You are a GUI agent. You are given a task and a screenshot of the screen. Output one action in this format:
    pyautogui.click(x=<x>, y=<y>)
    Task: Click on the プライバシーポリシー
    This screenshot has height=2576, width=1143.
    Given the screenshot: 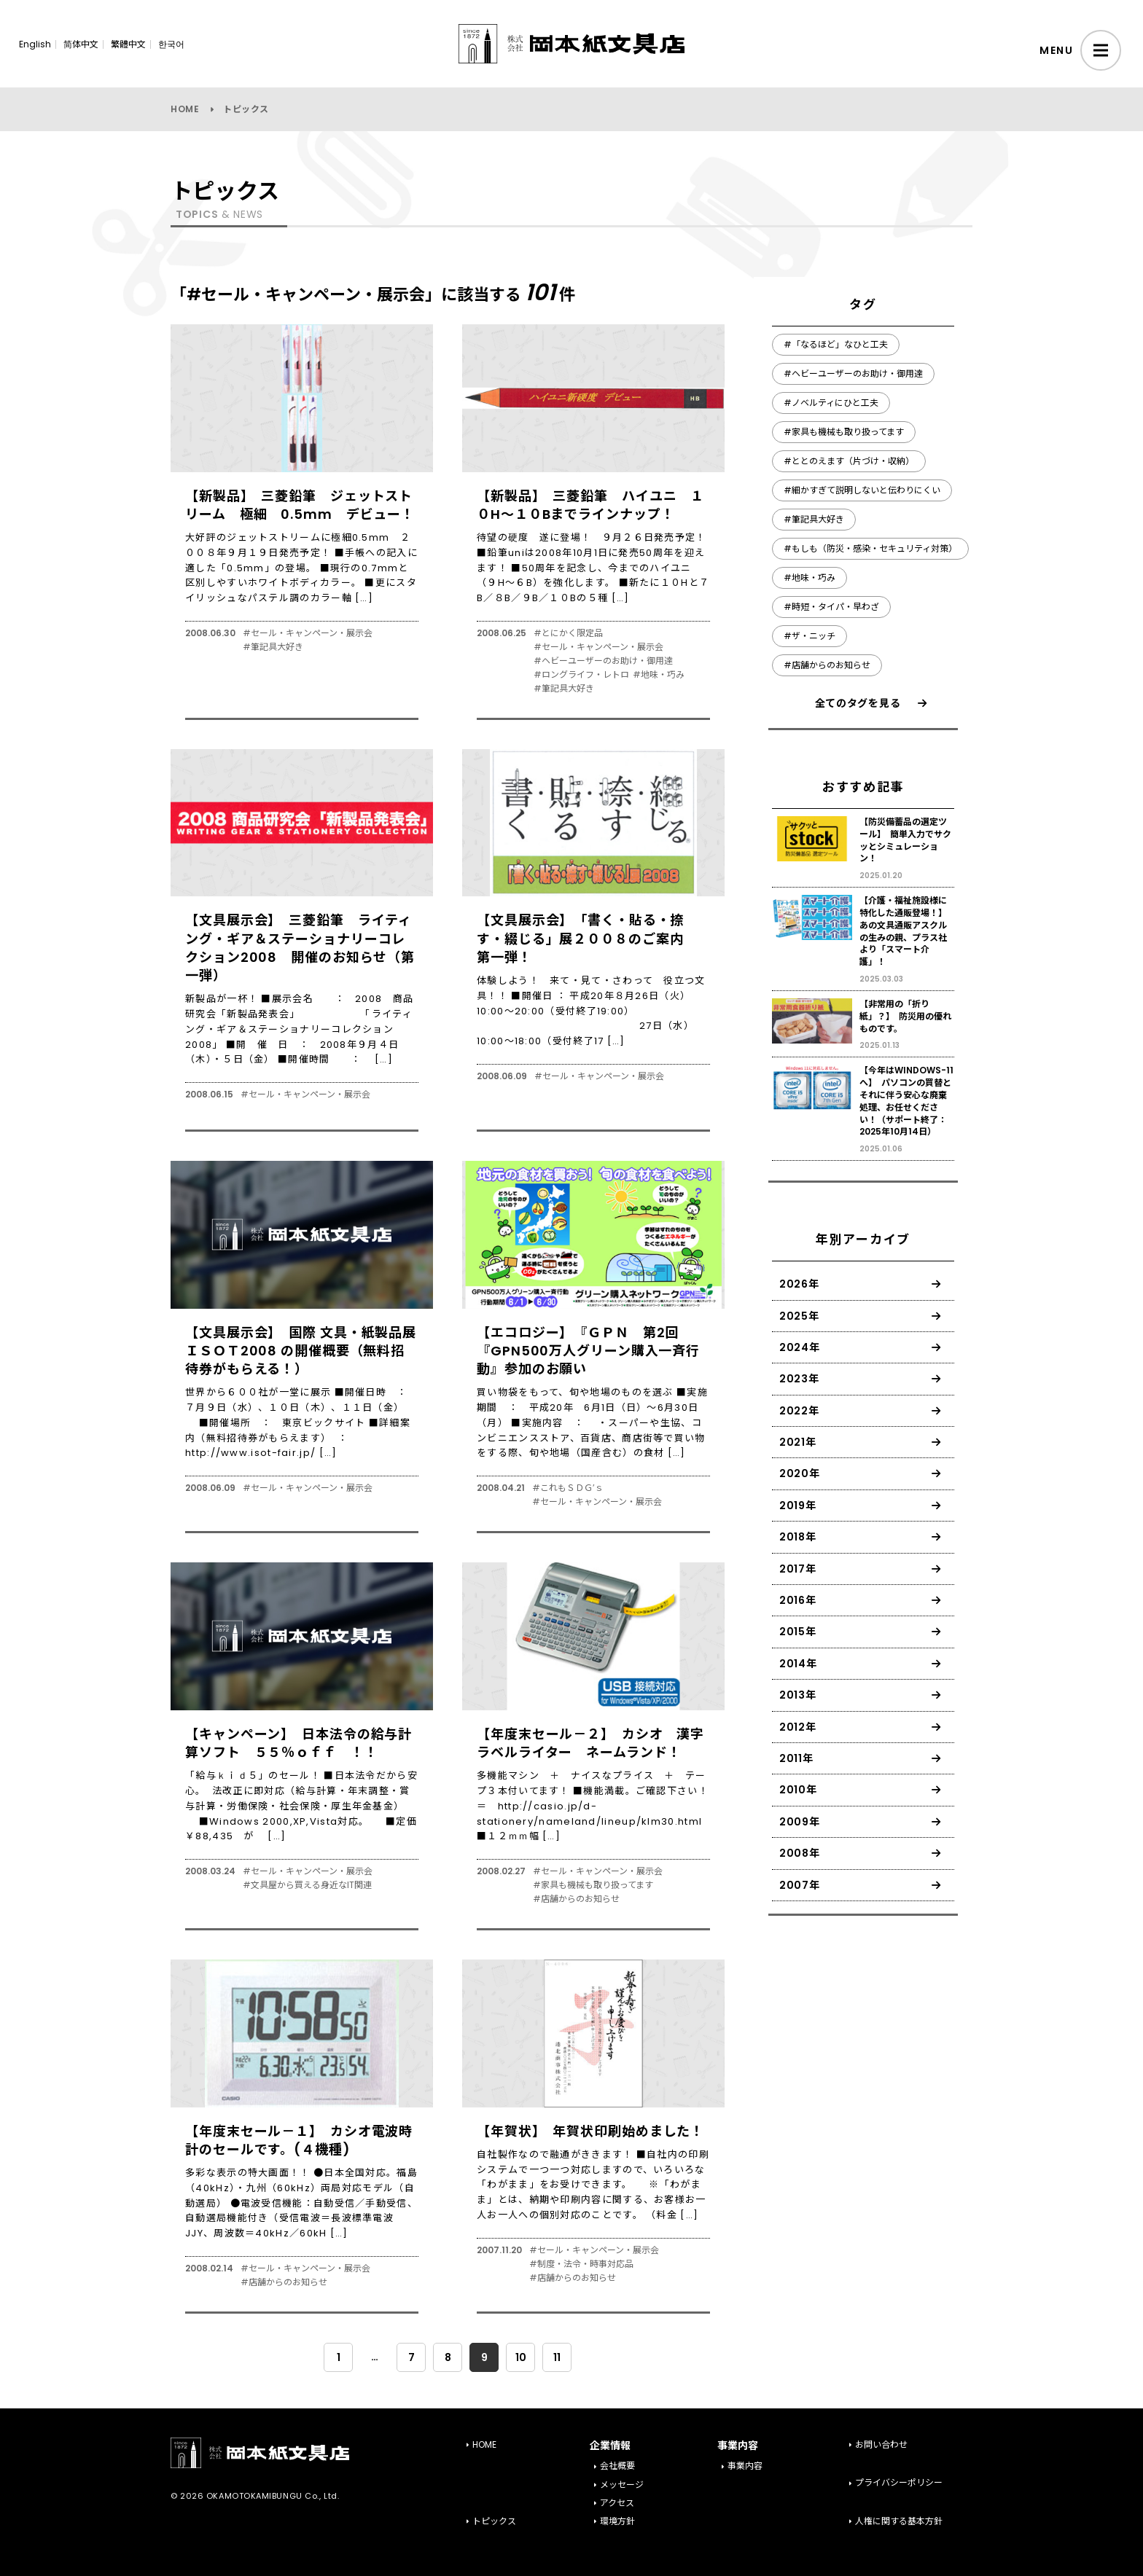 What is the action you would take?
    pyautogui.click(x=899, y=2482)
    